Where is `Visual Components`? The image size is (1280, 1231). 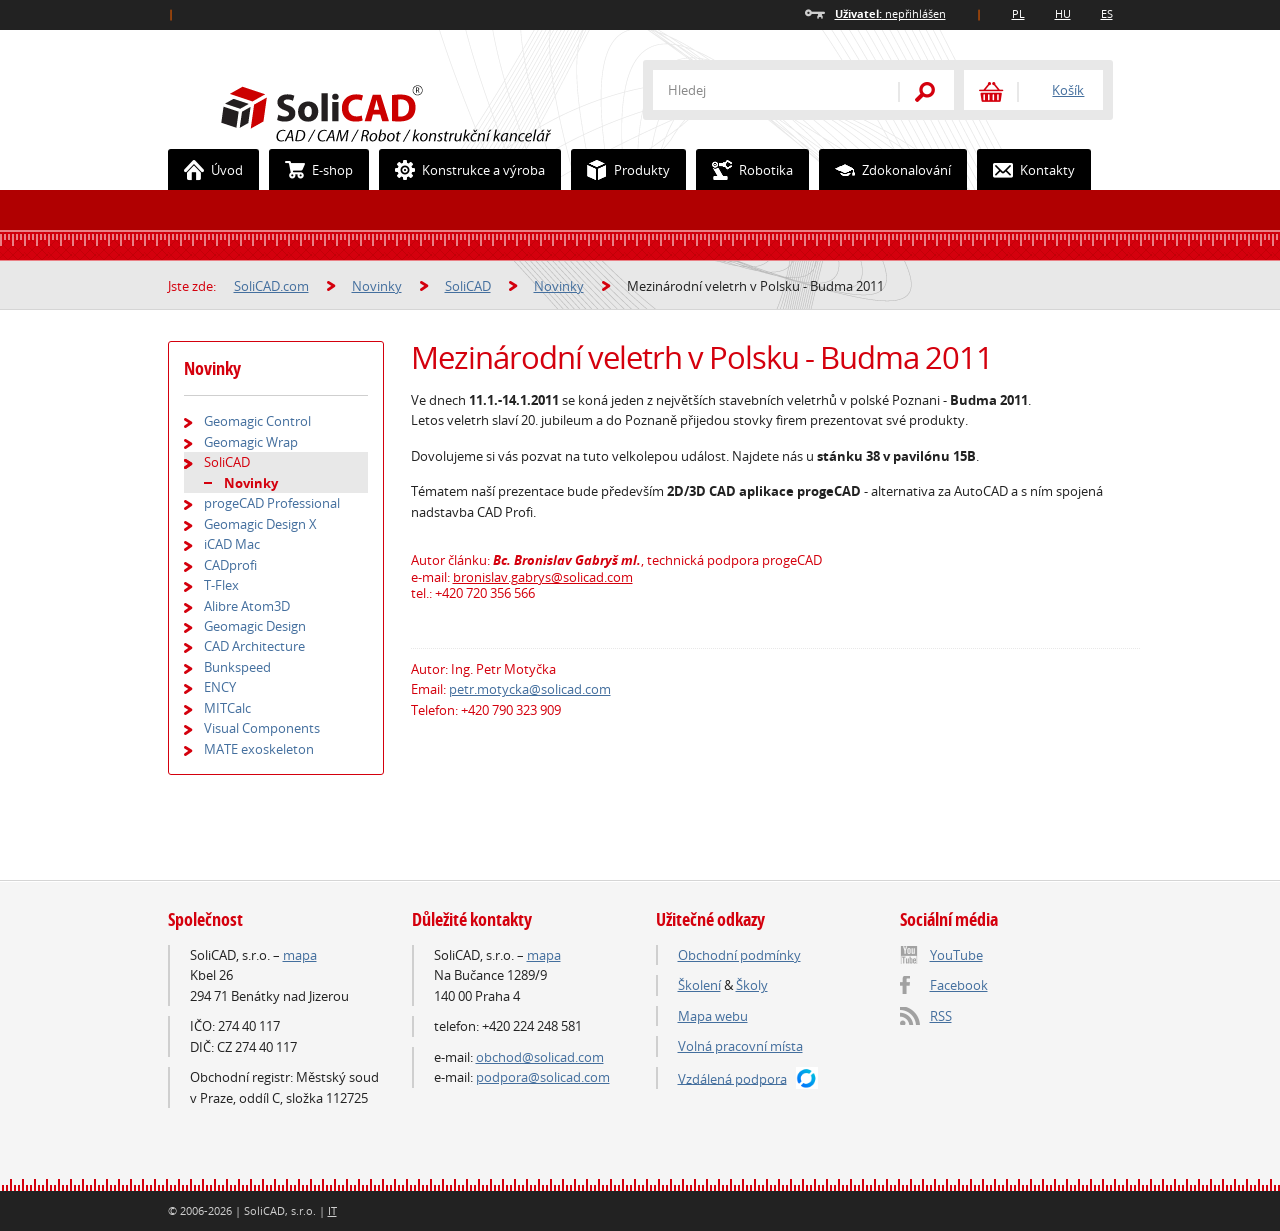
Visual Components is located at coordinates (262, 728).